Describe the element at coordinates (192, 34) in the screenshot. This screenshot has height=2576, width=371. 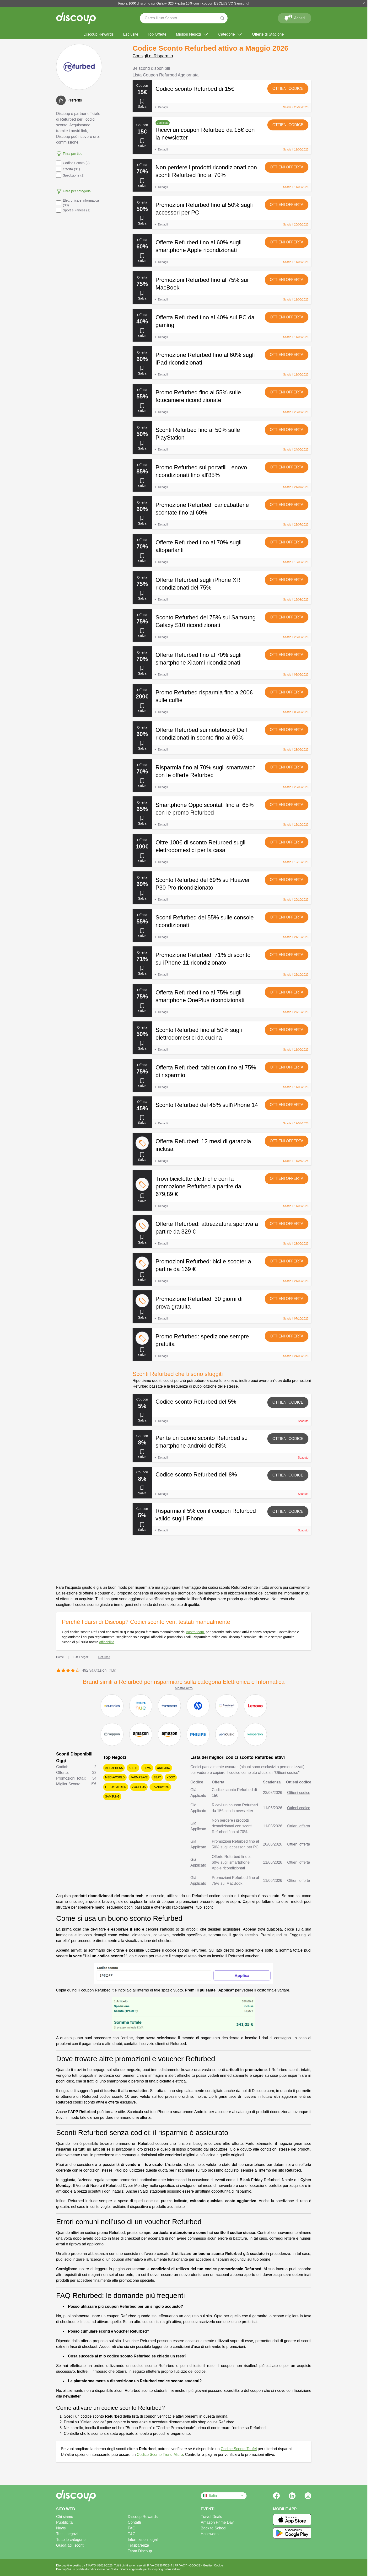
I see `Migliori Negozi` at that location.